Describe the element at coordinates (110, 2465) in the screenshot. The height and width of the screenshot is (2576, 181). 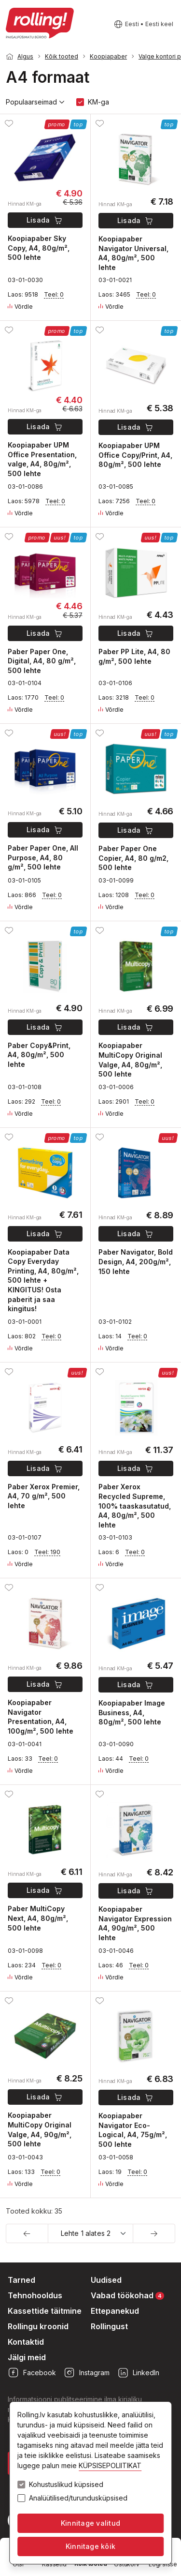
I see `KÜPSISEPOLIITIKAT` at that location.